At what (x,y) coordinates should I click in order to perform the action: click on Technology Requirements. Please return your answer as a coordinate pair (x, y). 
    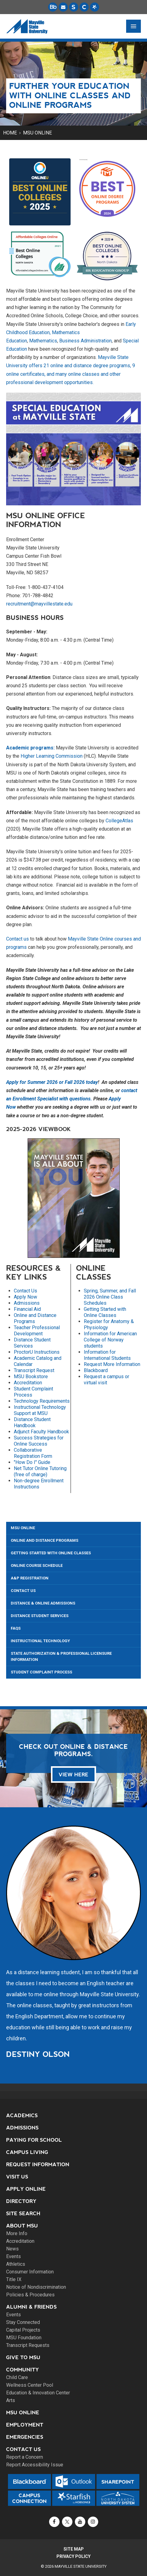
    Looking at the image, I should click on (42, 1401).